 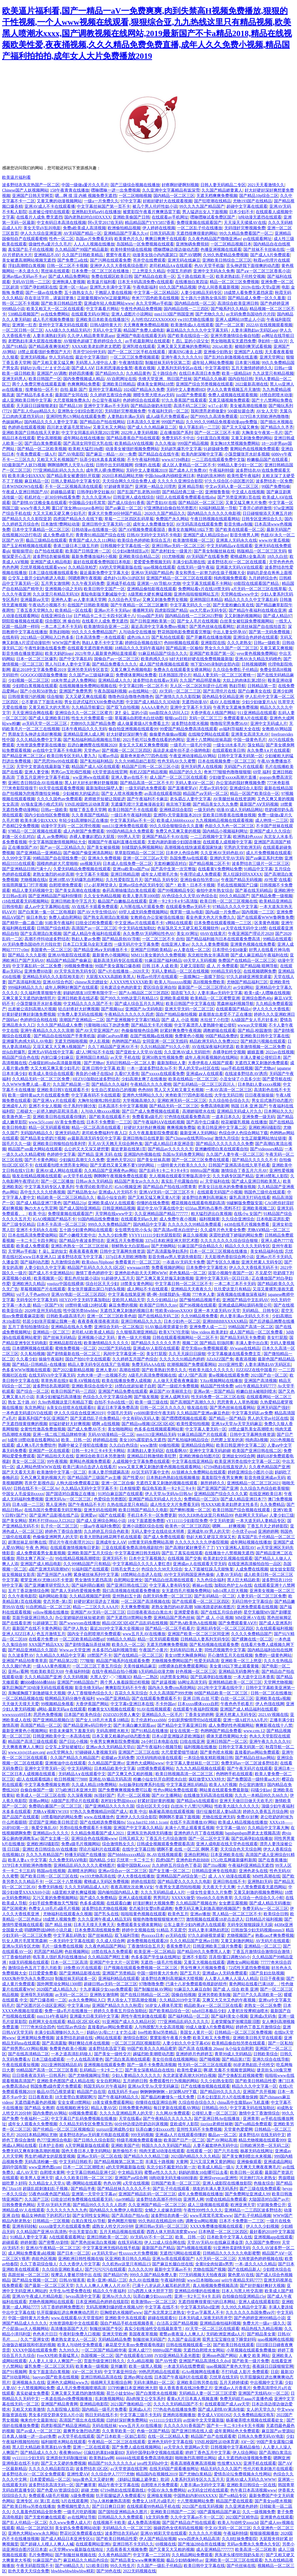 I want to click on 亚洲视频永久在线, so click(x=28, y=2382).